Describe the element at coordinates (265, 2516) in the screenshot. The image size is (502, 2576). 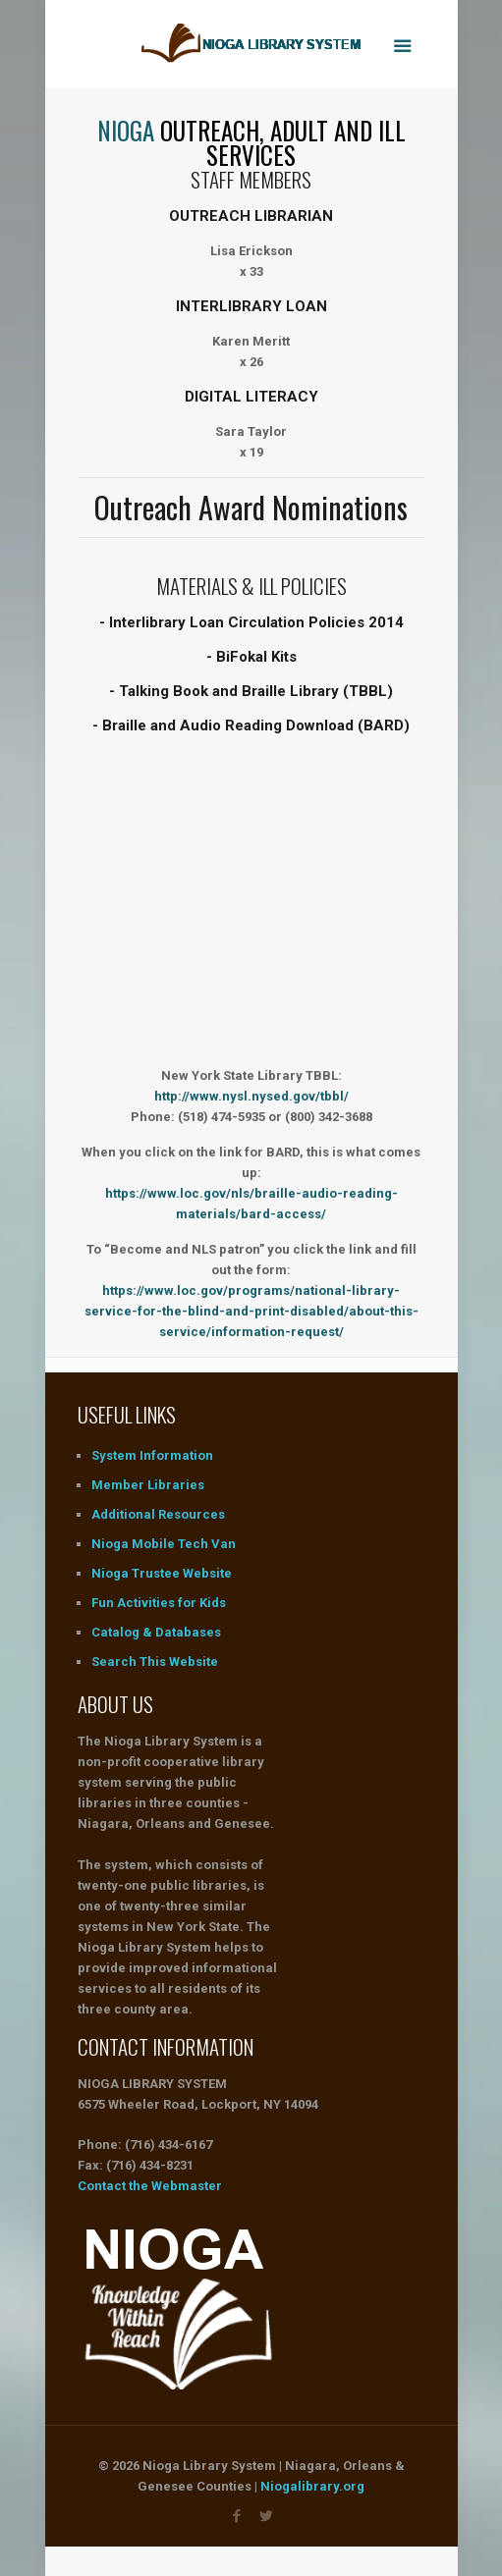
I see `[Visit us on Twitter]` at that location.